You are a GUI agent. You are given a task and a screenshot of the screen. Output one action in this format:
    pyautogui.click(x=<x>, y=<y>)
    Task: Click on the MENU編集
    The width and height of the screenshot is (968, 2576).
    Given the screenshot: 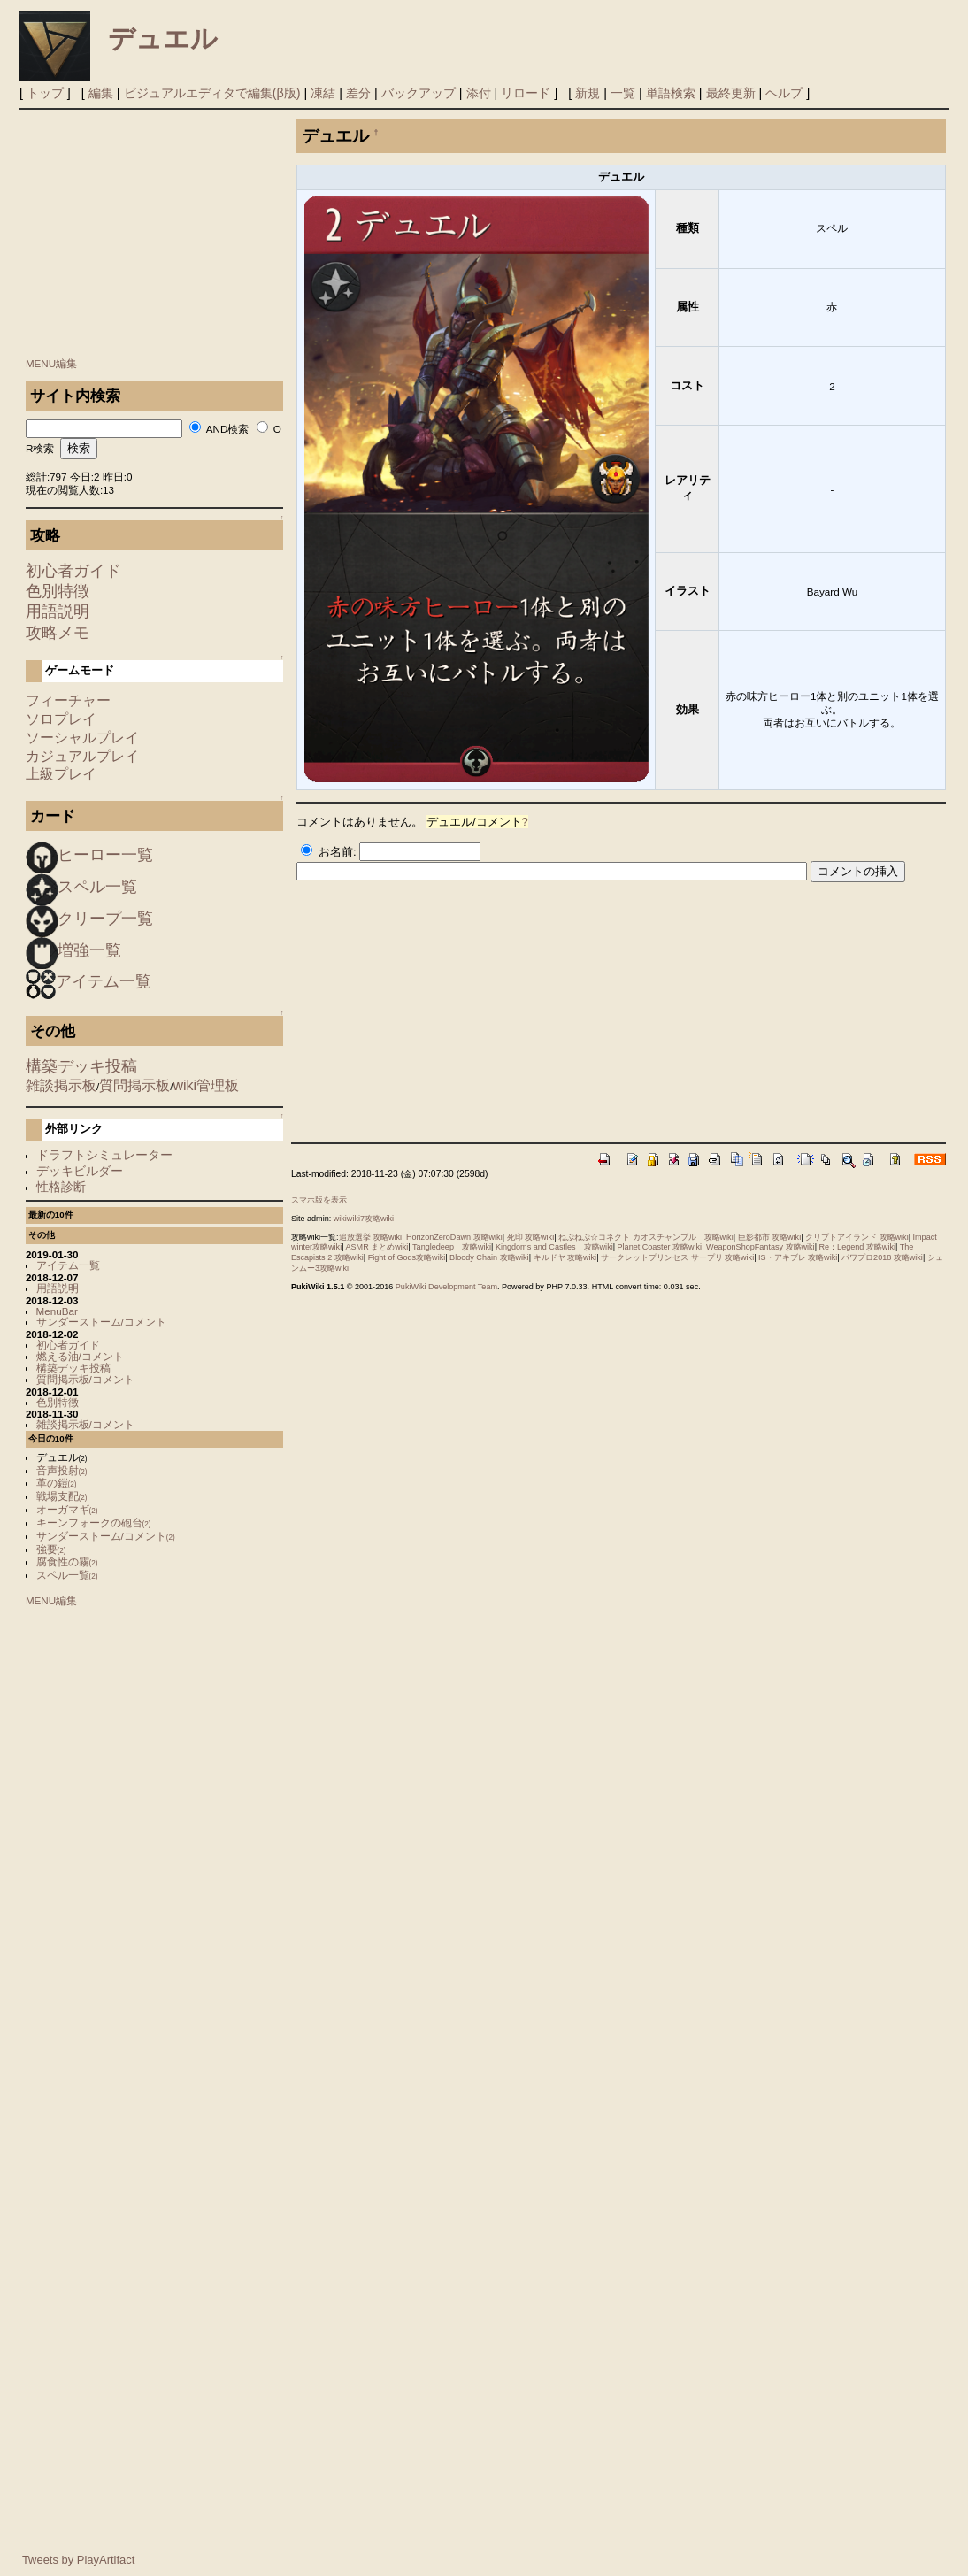 What is the action you would take?
    pyautogui.click(x=51, y=363)
    